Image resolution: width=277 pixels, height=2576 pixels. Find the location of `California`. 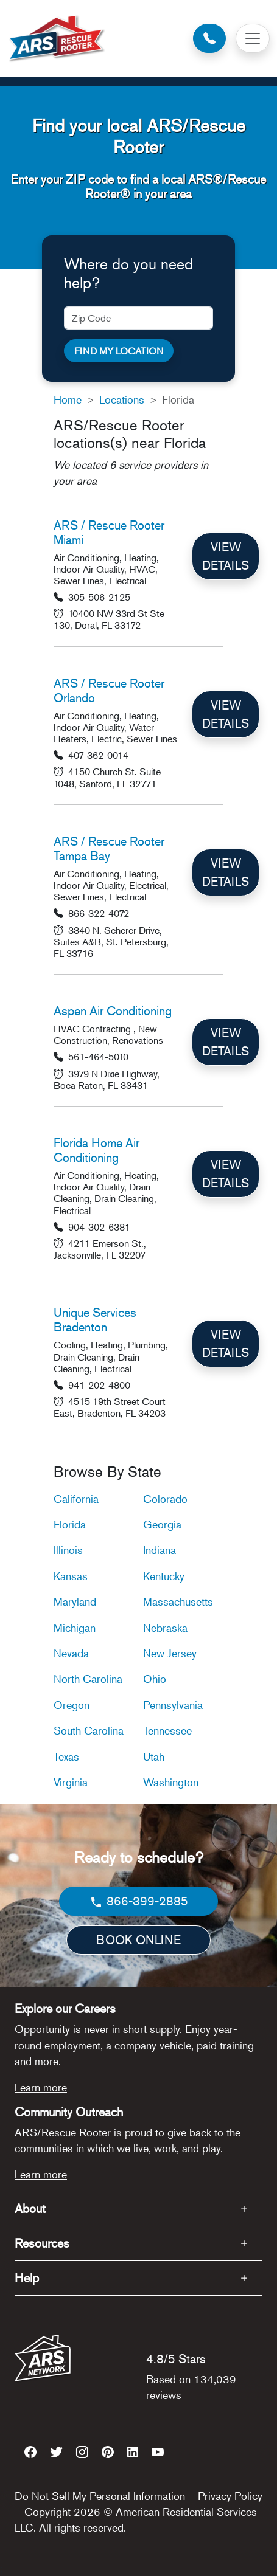

California is located at coordinates (76, 1498).